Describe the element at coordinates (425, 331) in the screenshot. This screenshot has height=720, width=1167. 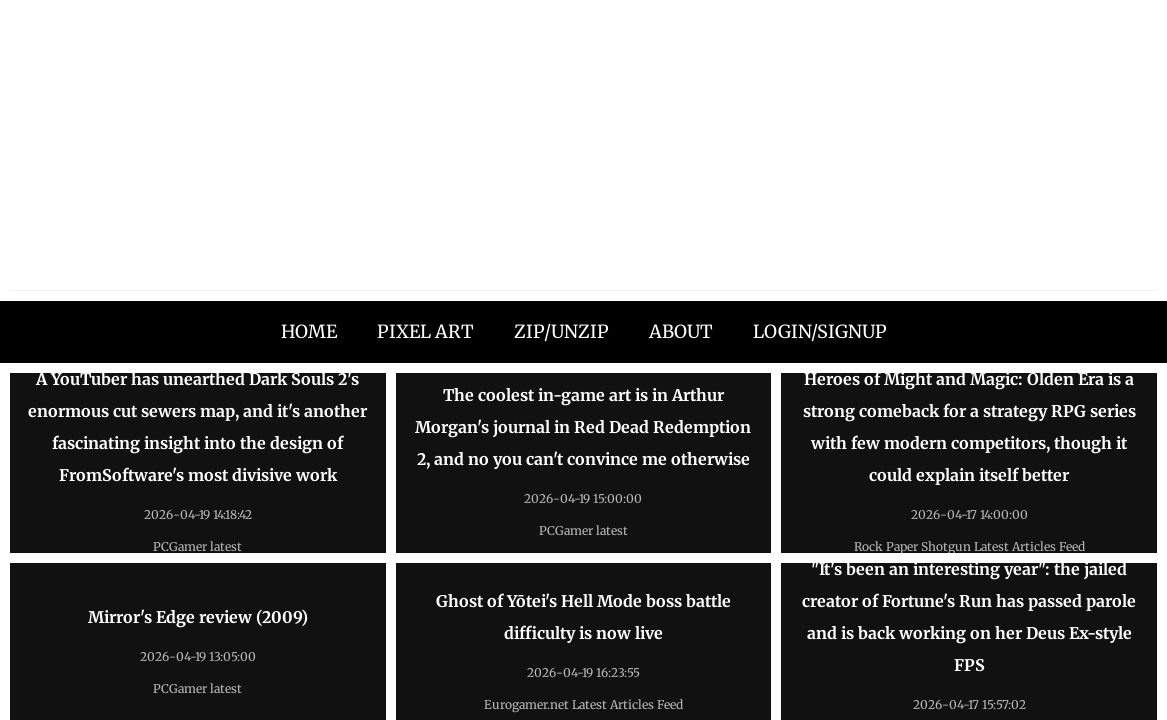
I see `PIXEL ART` at that location.